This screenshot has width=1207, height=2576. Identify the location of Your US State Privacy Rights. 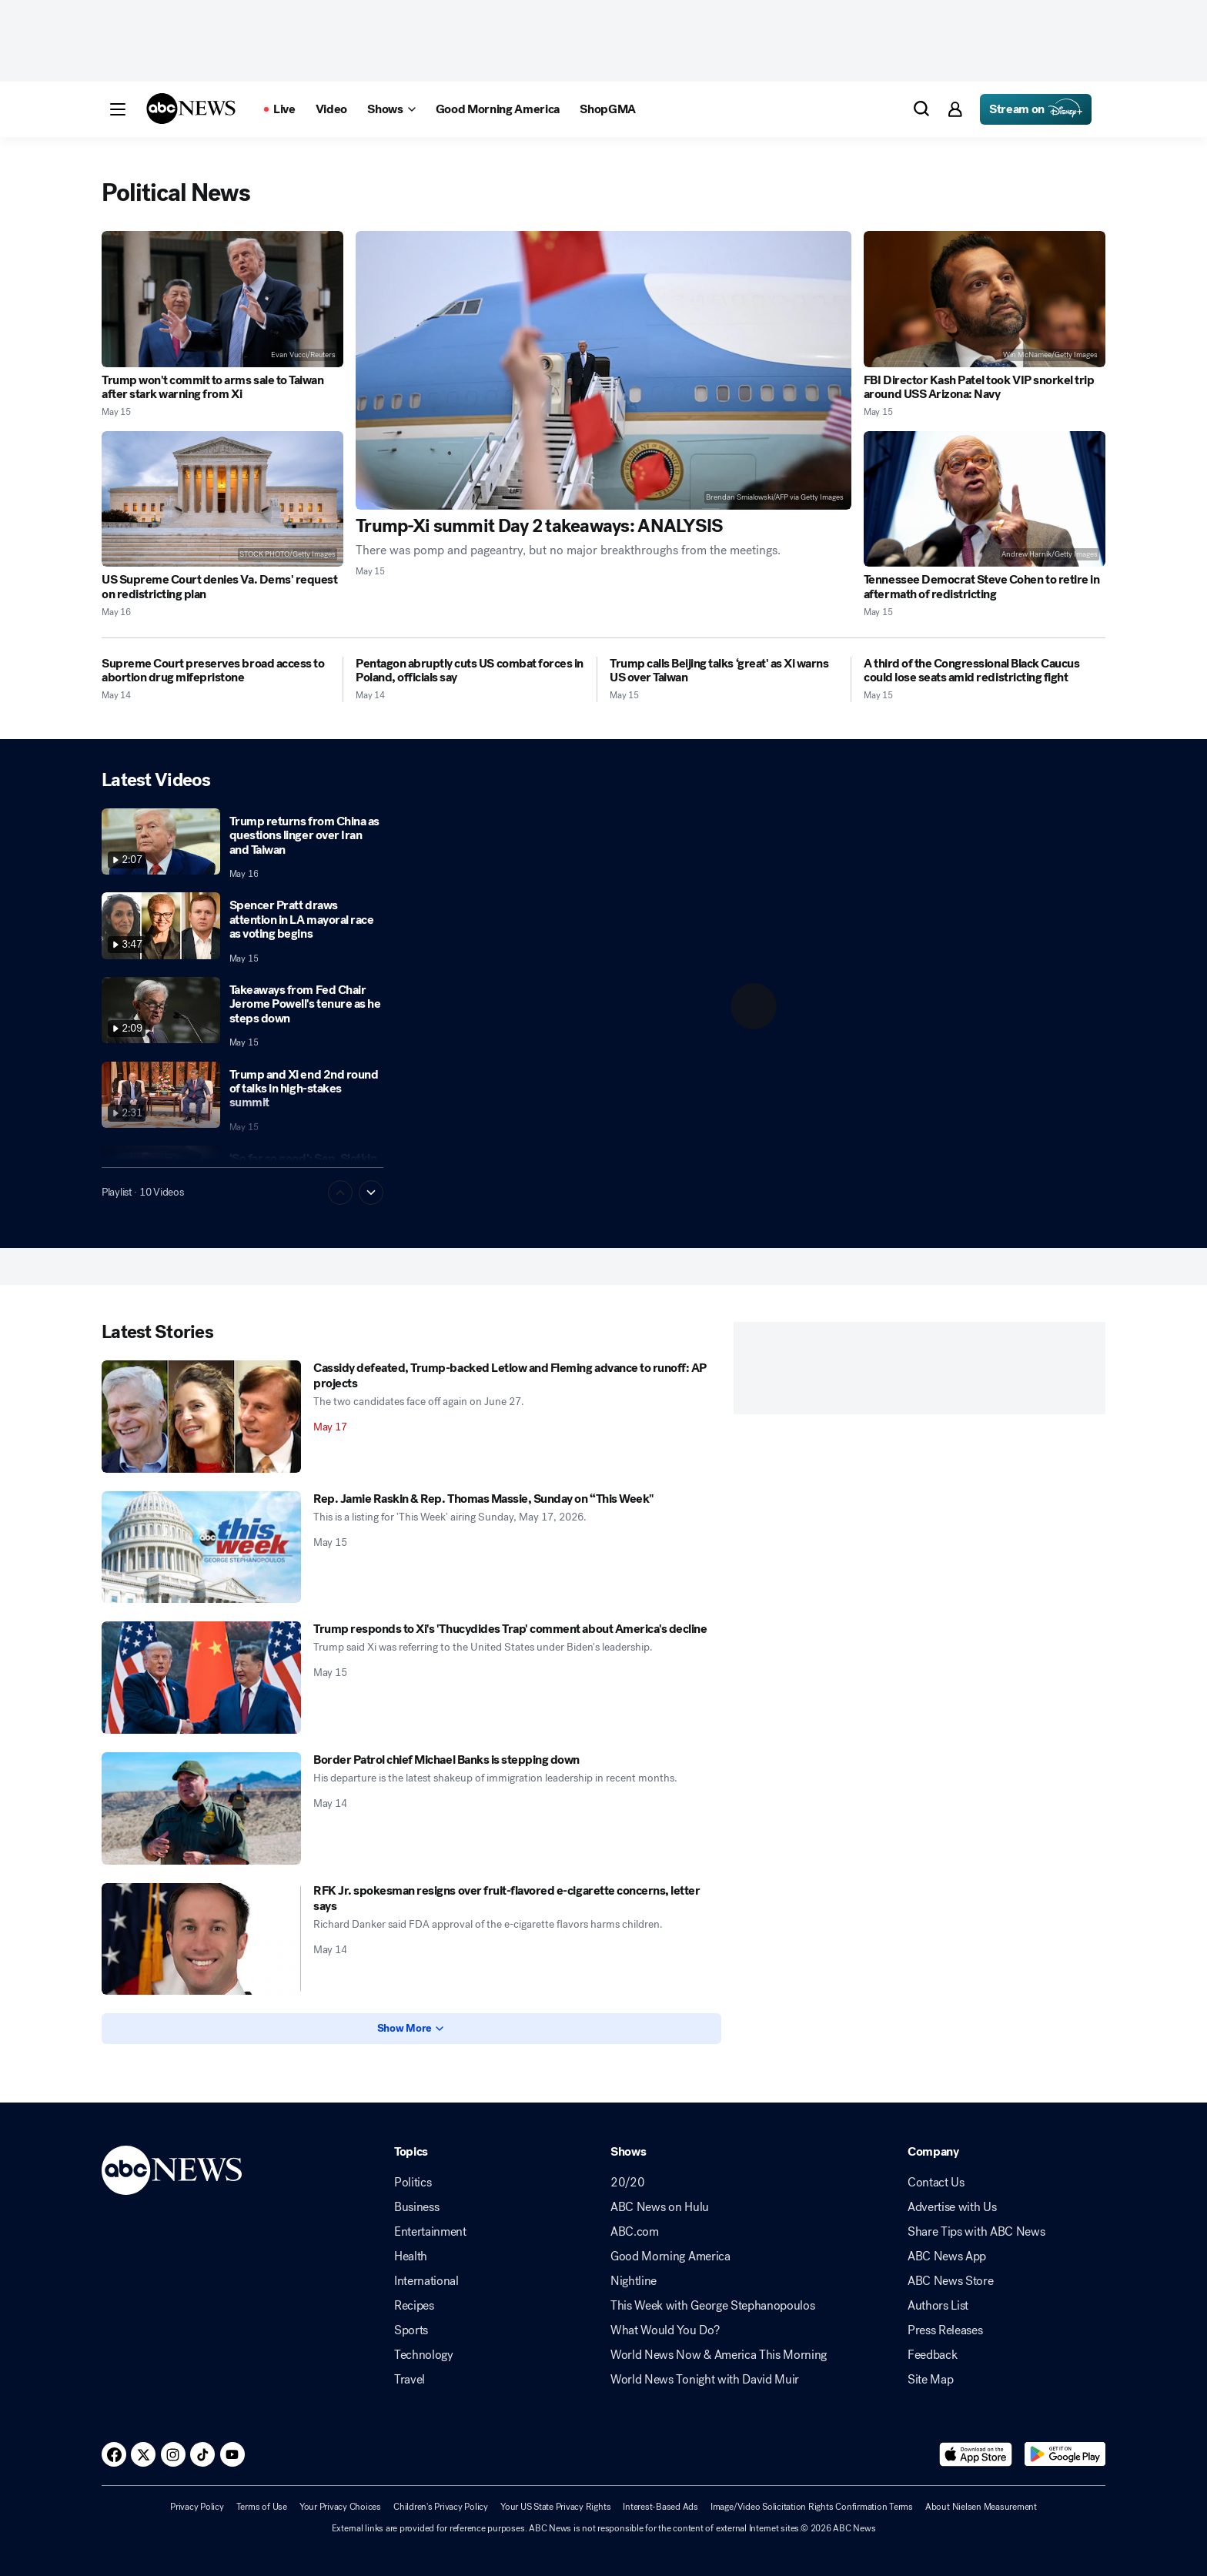
(555, 2506).